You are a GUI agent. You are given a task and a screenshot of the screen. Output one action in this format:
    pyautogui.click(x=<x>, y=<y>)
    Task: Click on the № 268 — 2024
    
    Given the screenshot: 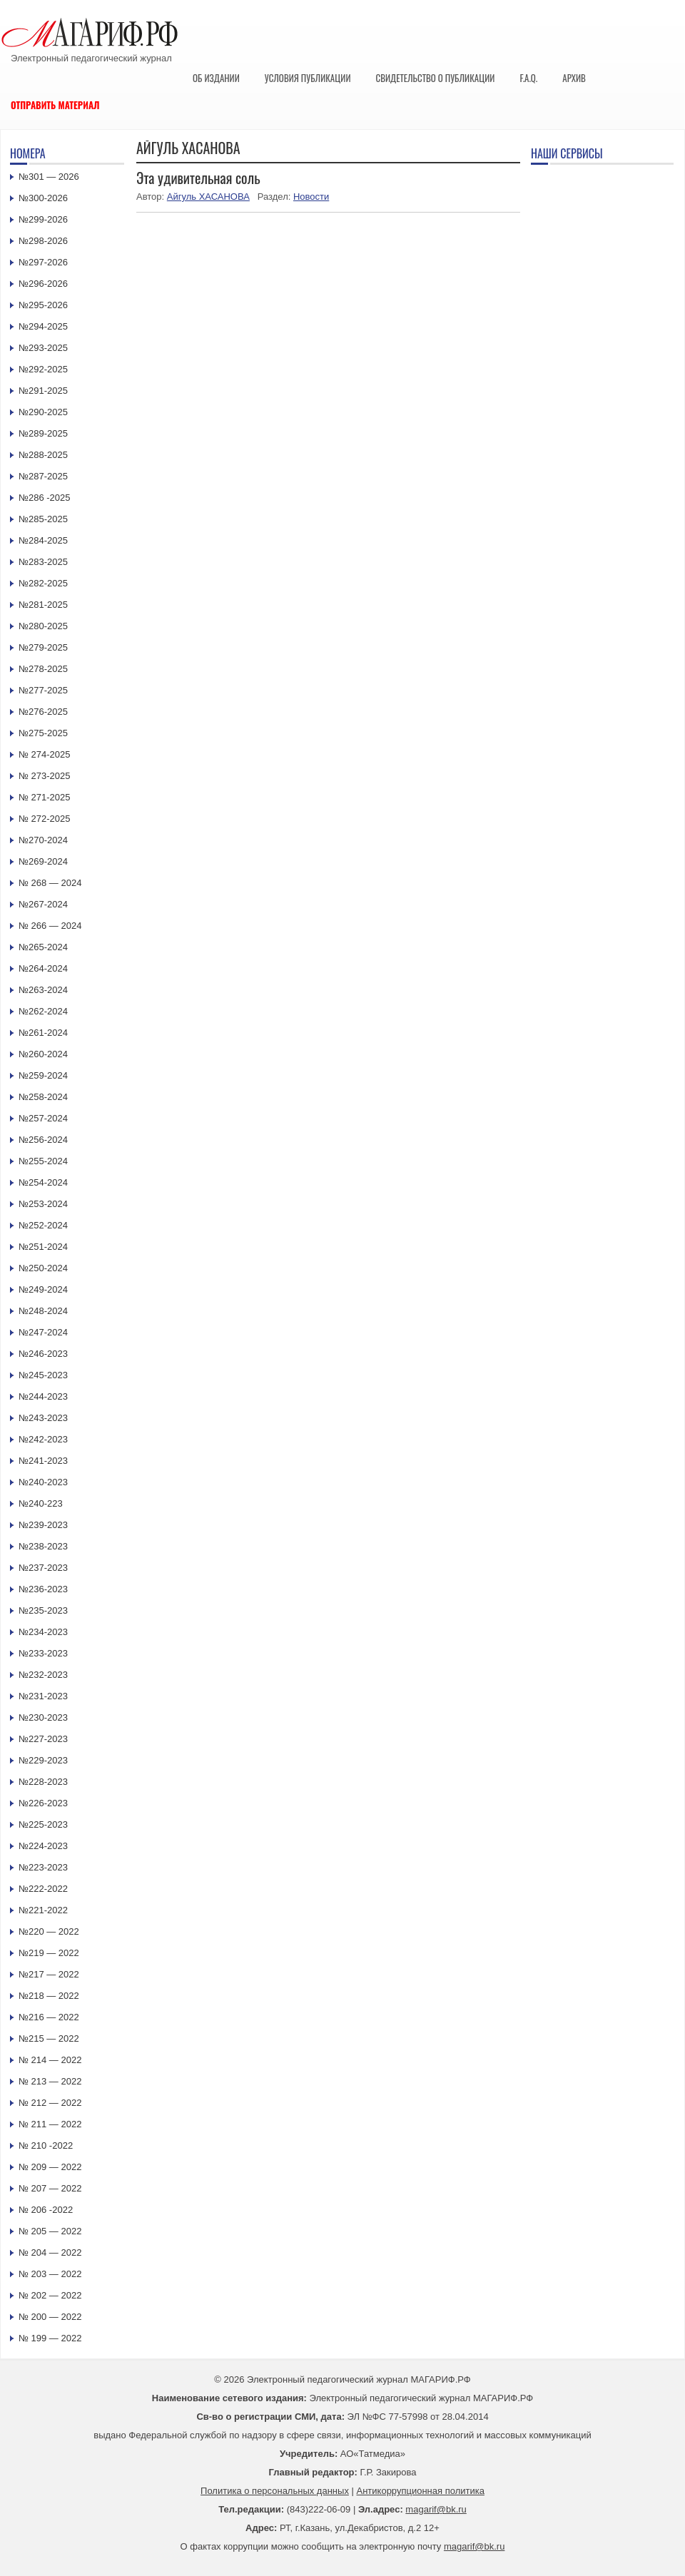 What is the action you would take?
    pyautogui.click(x=50, y=882)
    